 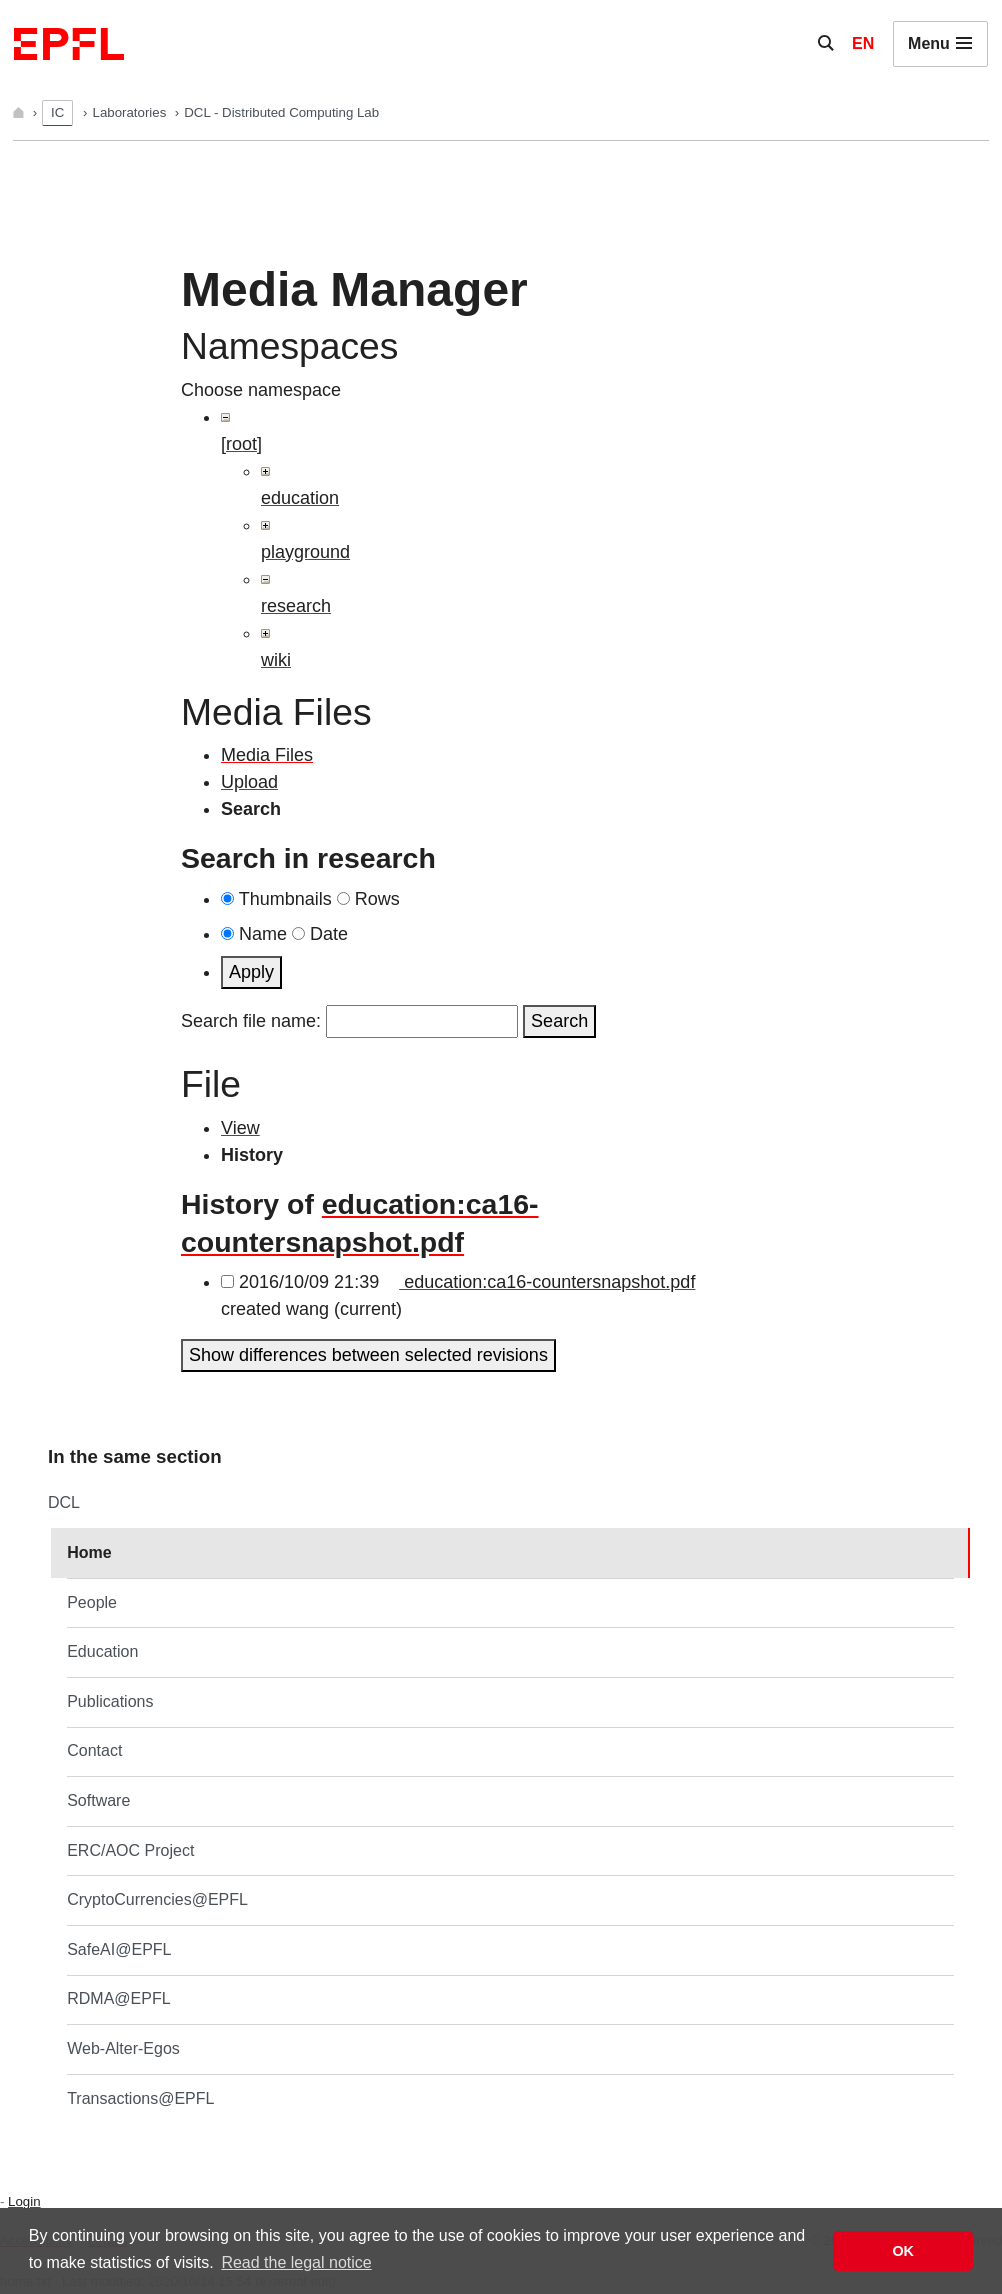 What do you see at coordinates (102, 1651) in the screenshot?
I see `Education` at bounding box center [102, 1651].